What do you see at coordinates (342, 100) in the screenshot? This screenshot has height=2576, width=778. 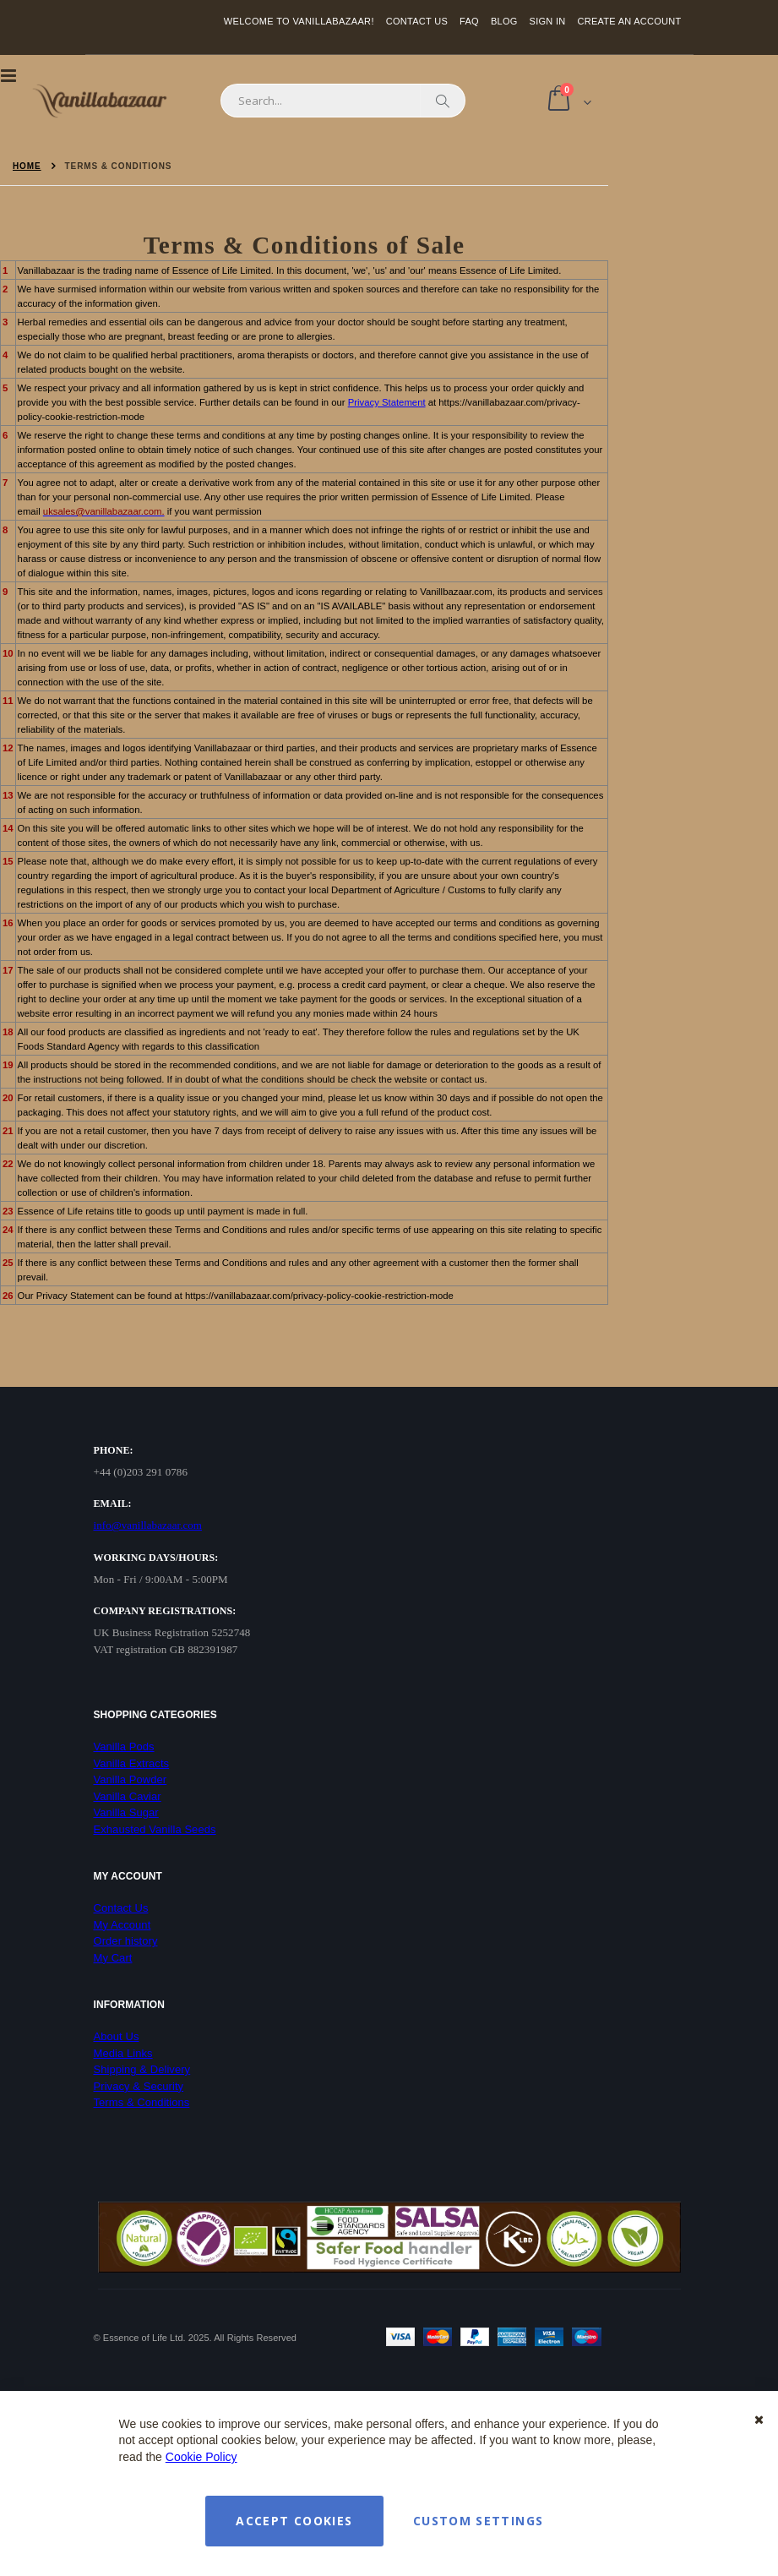 I see `[combobox]` at bounding box center [342, 100].